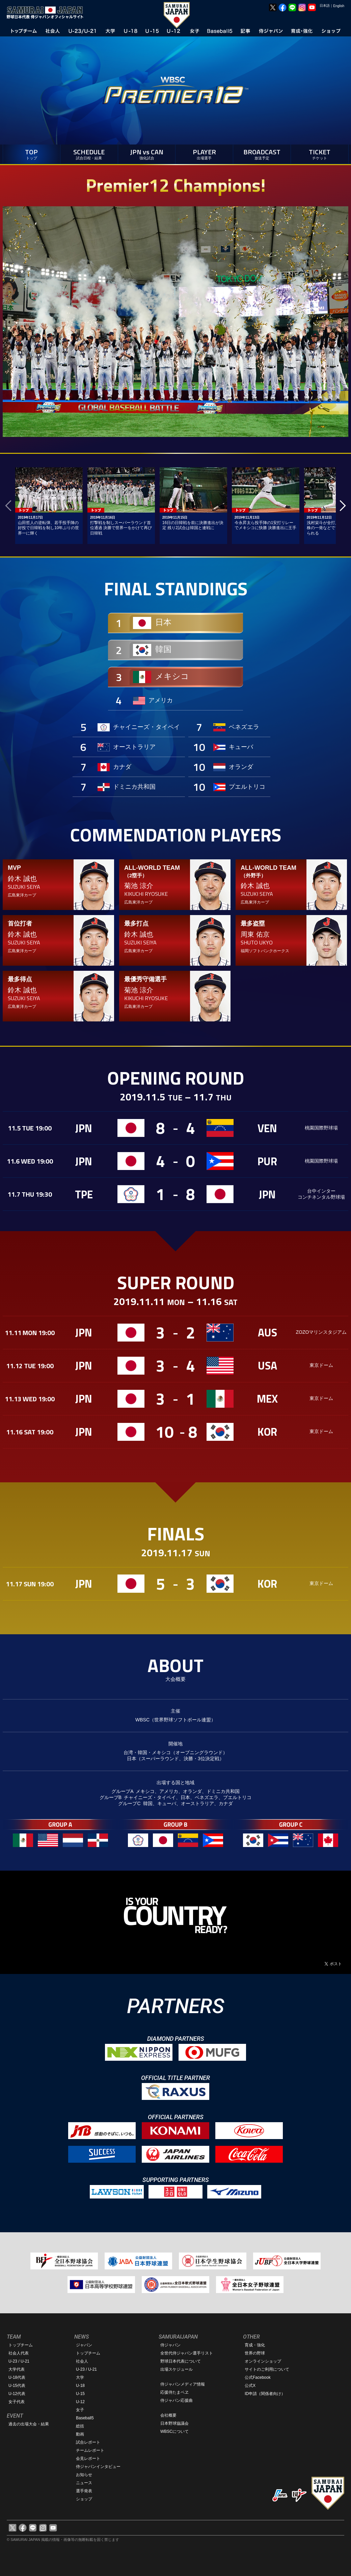  Describe the element at coordinates (204, 153) in the screenshot. I see `PLAYER` at that location.